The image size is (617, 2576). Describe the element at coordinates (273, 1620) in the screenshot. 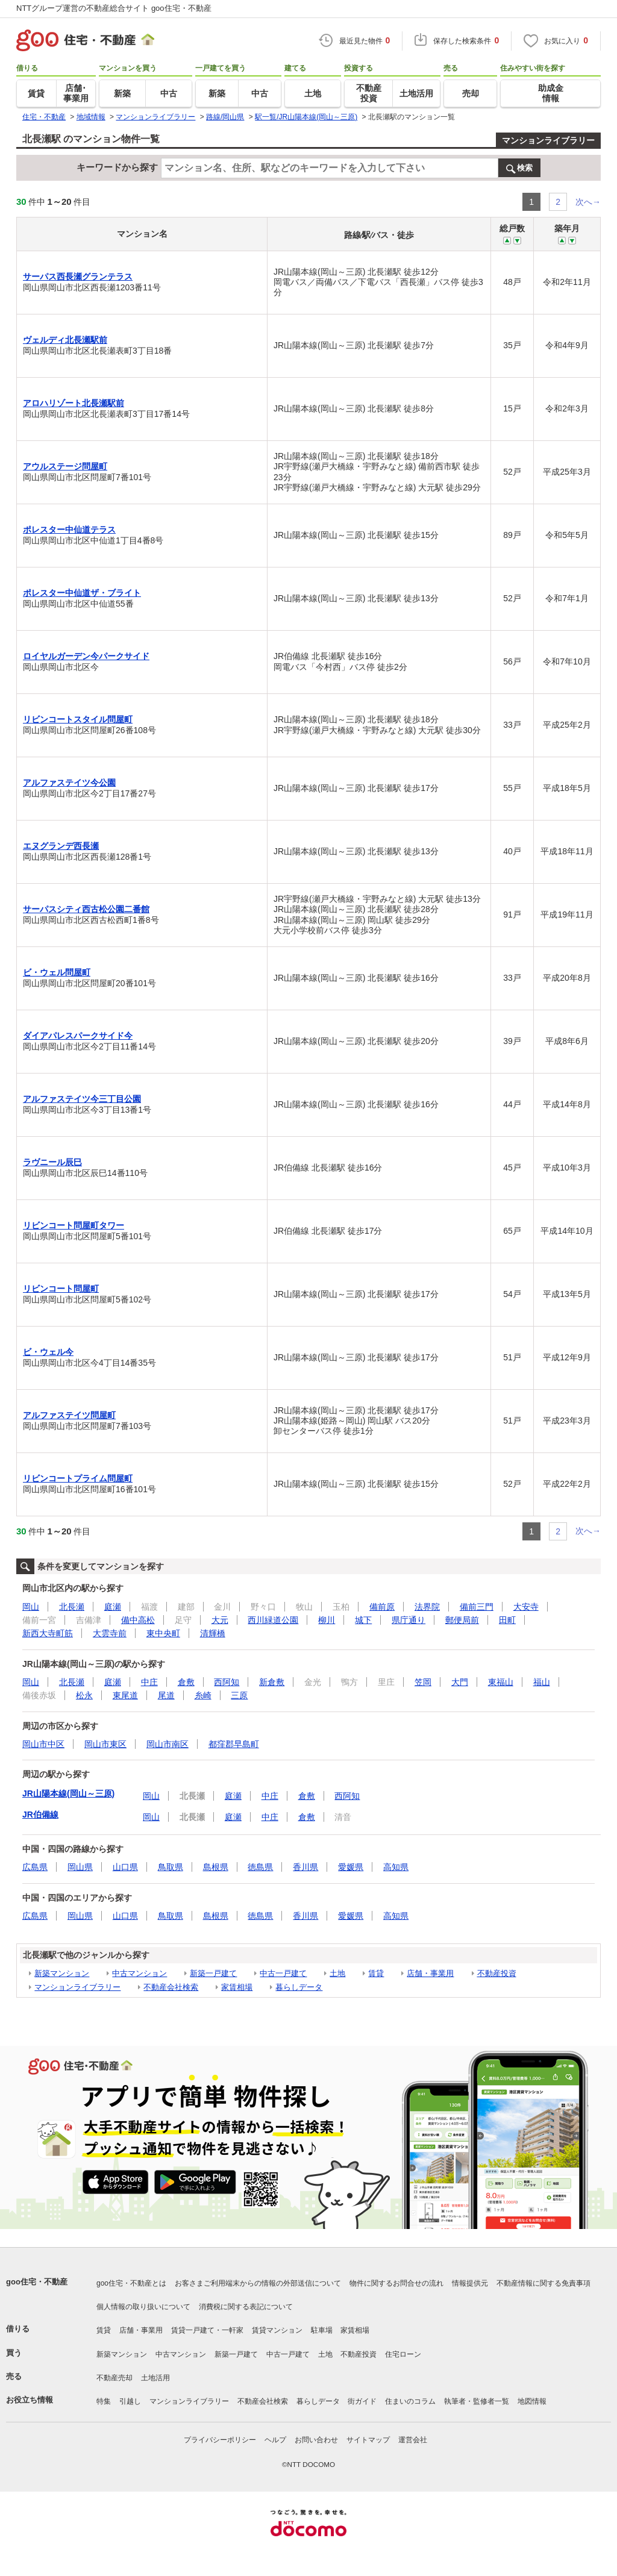

I see `西川緑道公園` at that location.